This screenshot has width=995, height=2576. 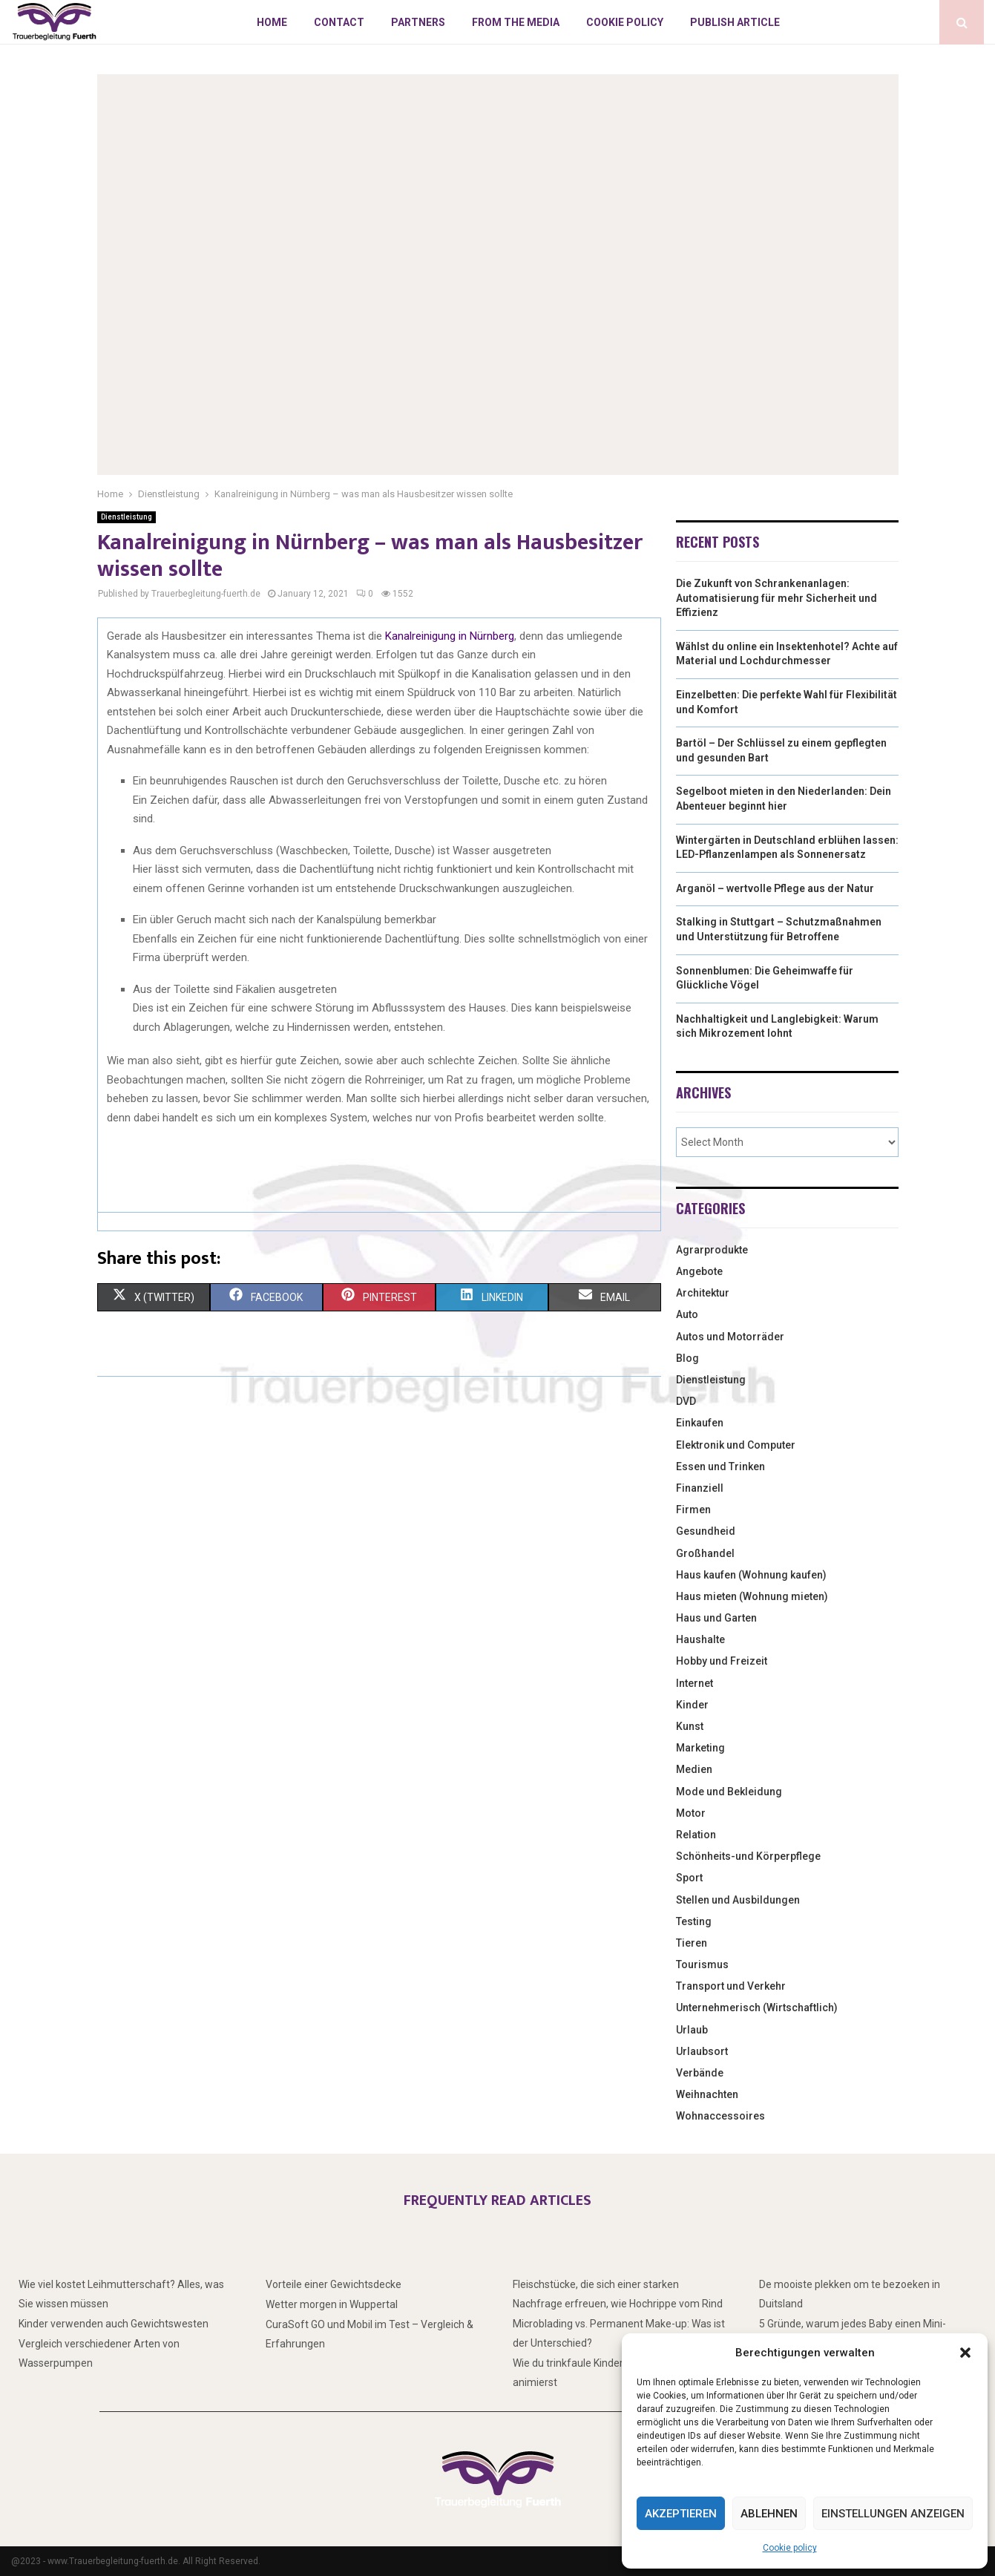 What do you see at coordinates (702, 1293) in the screenshot?
I see `Architektur` at bounding box center [702, 1293].